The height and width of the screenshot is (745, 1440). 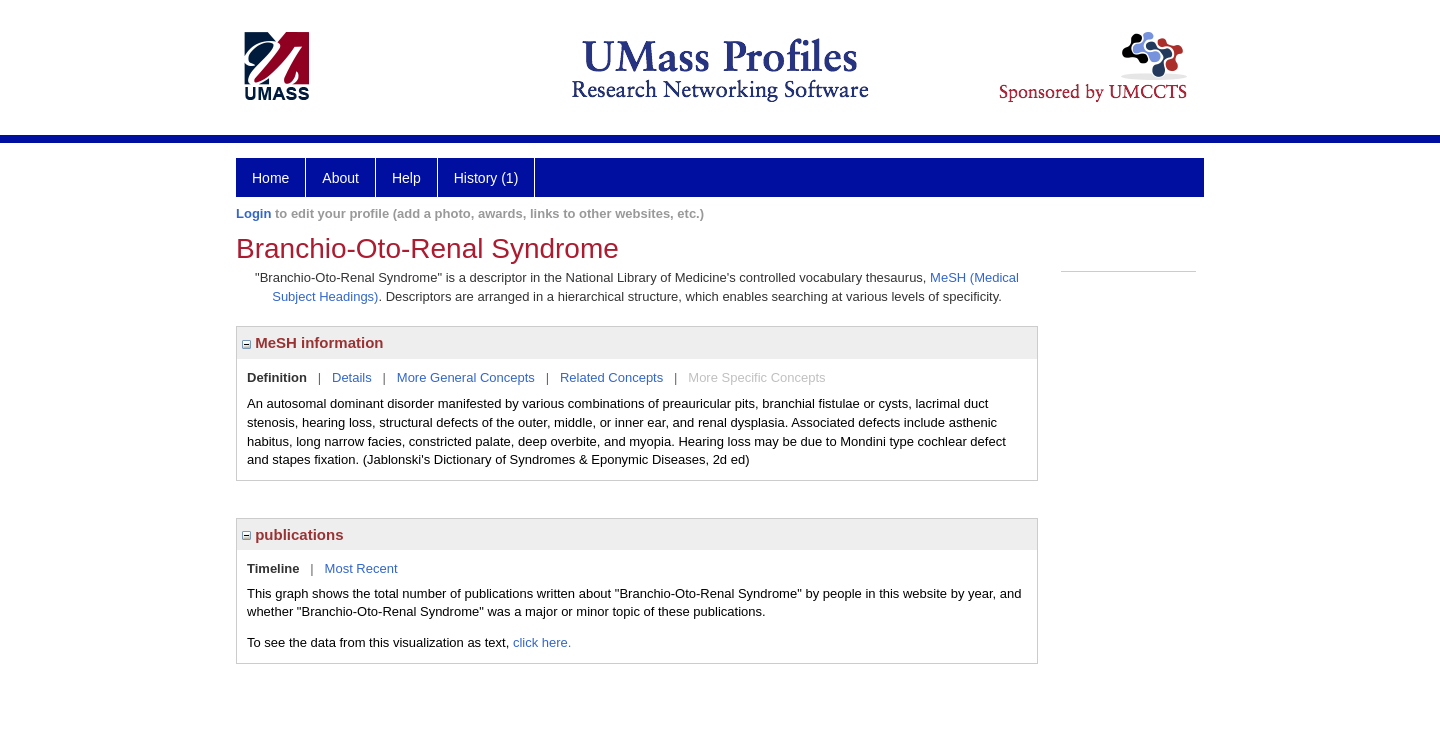 I want to click on Home, so click(x=270, y=178).